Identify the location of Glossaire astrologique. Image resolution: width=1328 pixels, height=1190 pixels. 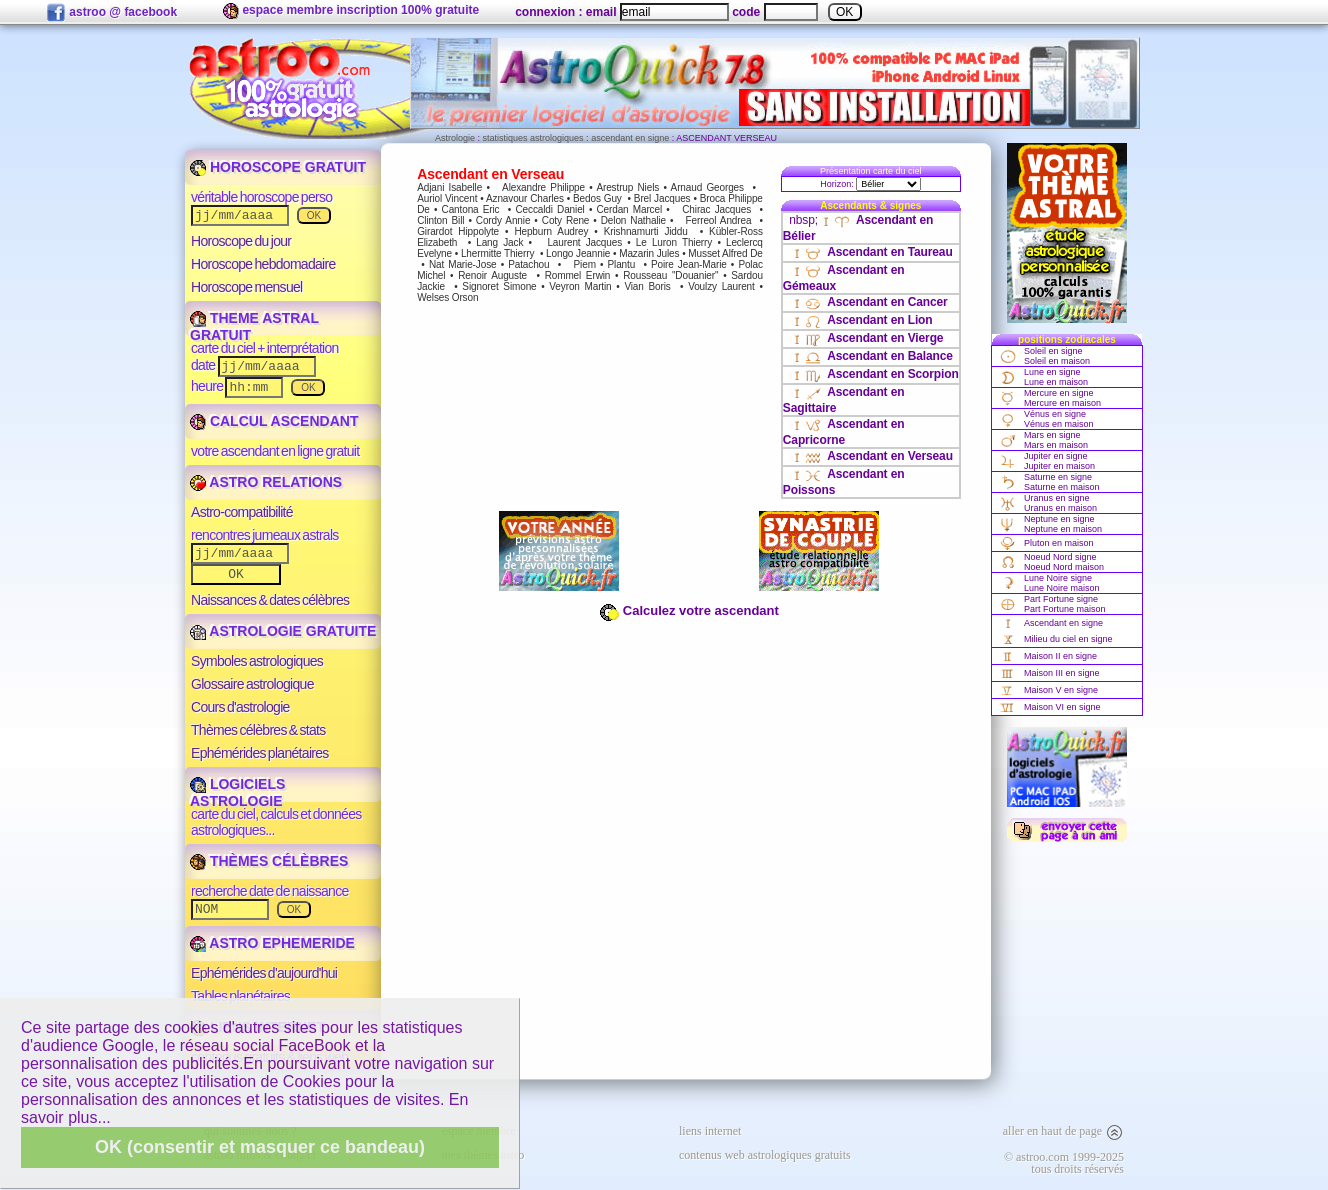
(252, 684).